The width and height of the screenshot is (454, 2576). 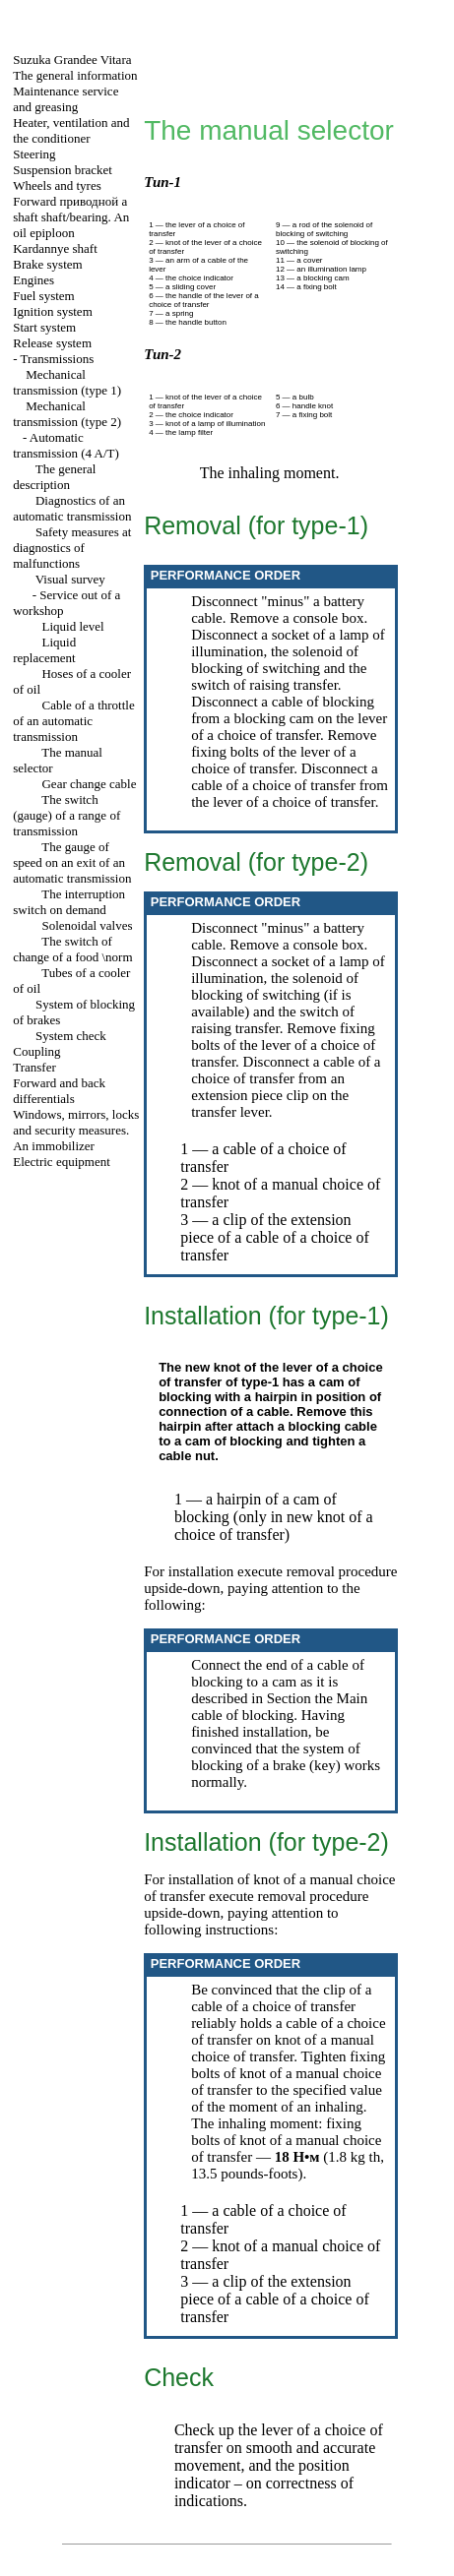 I want to click on Liquid replacement, so click(x=44, y=650).